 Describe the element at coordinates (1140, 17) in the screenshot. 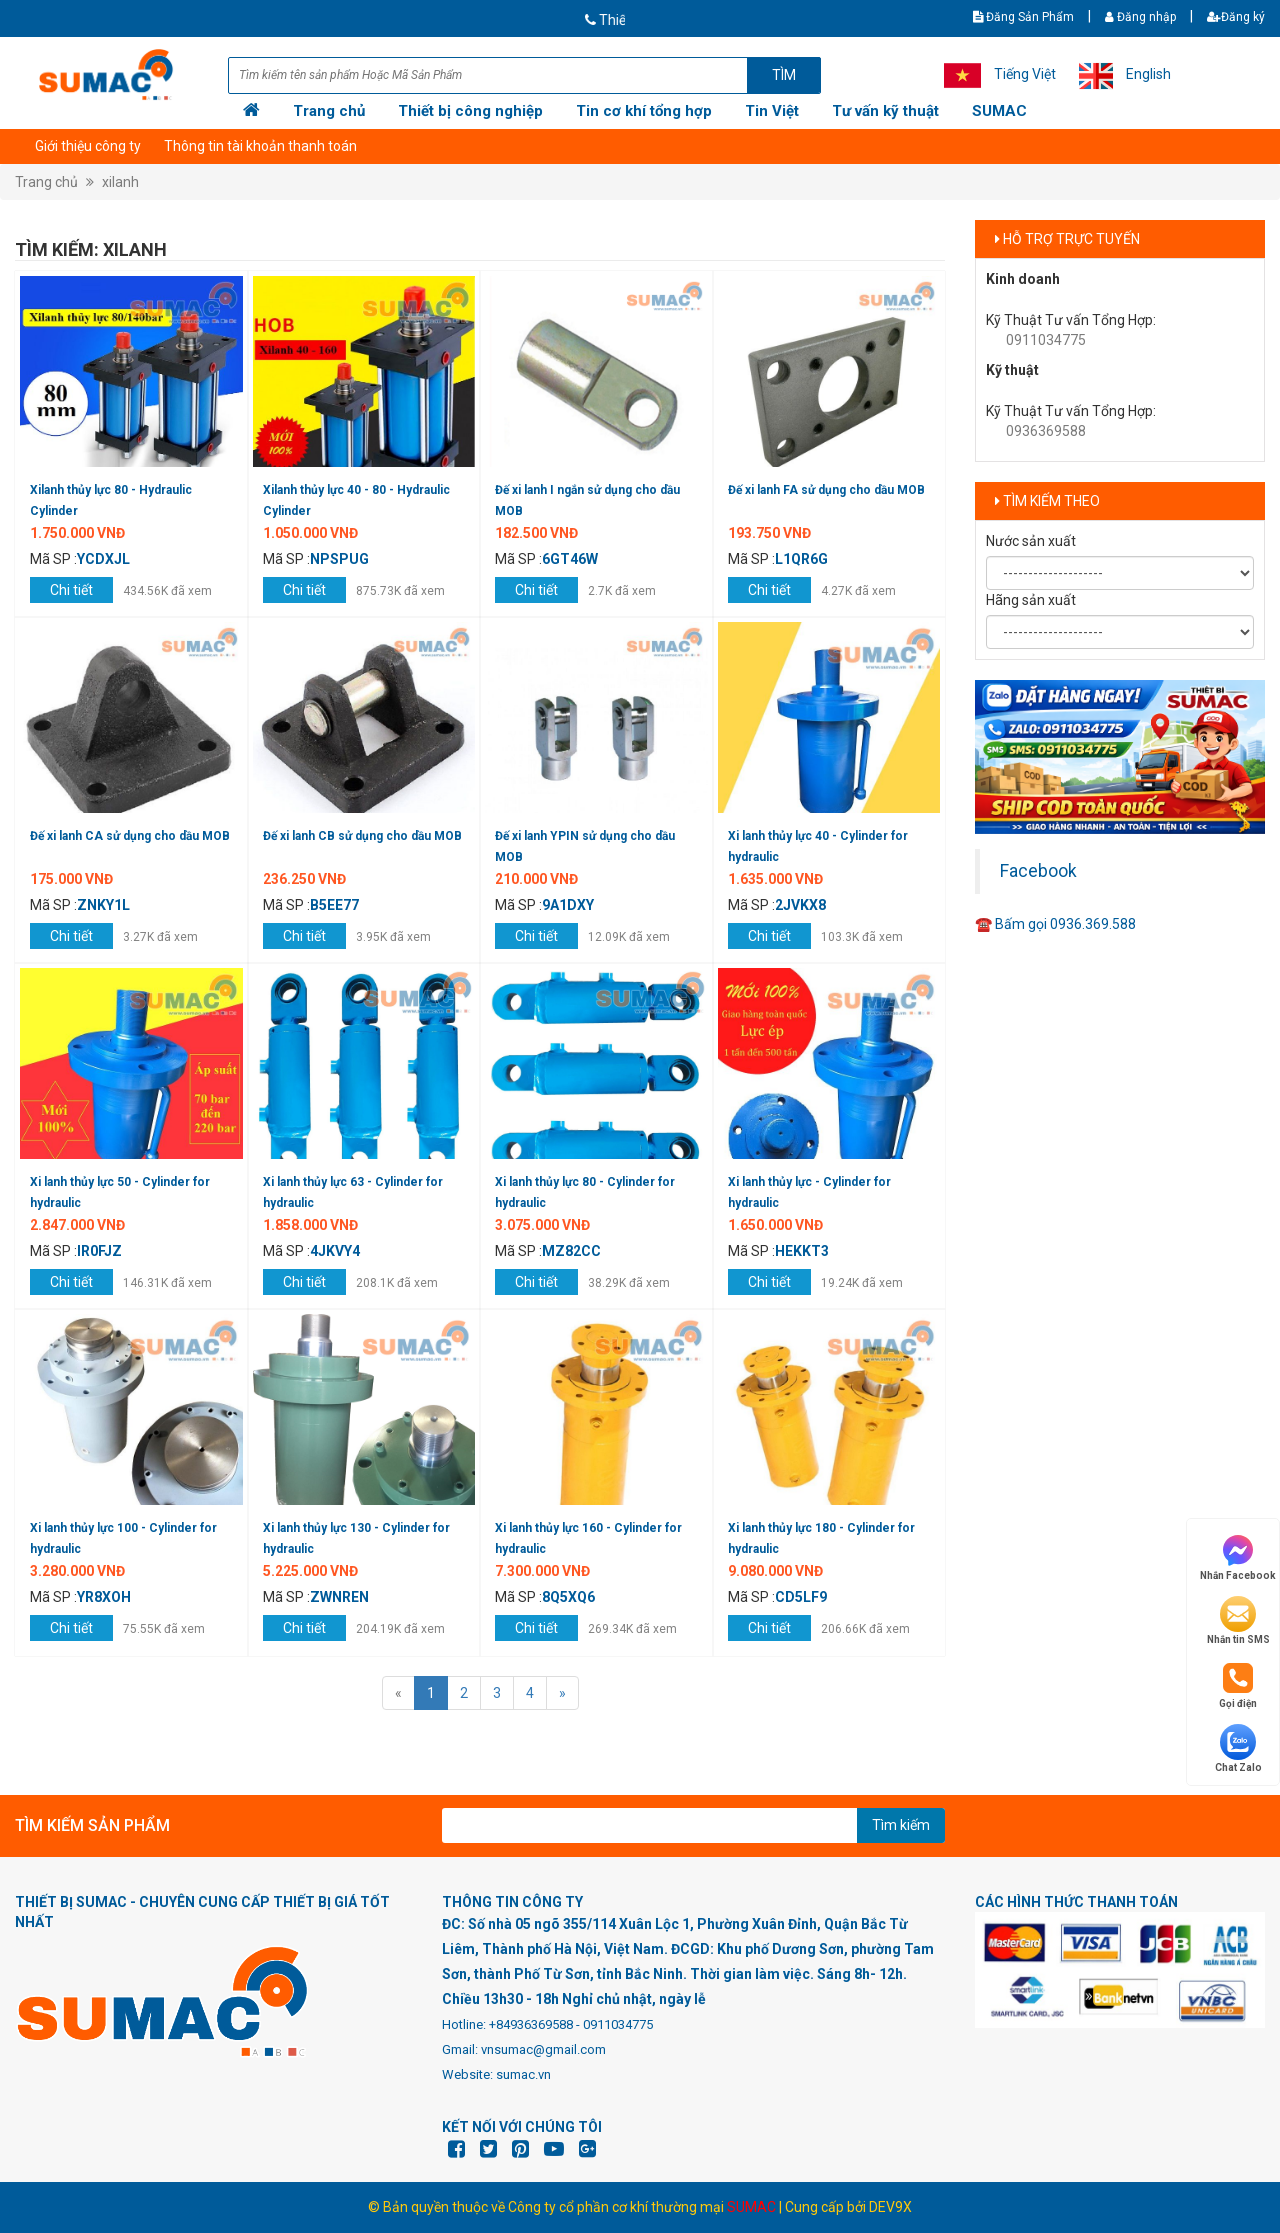

I see `Đăng nhập` at that location.